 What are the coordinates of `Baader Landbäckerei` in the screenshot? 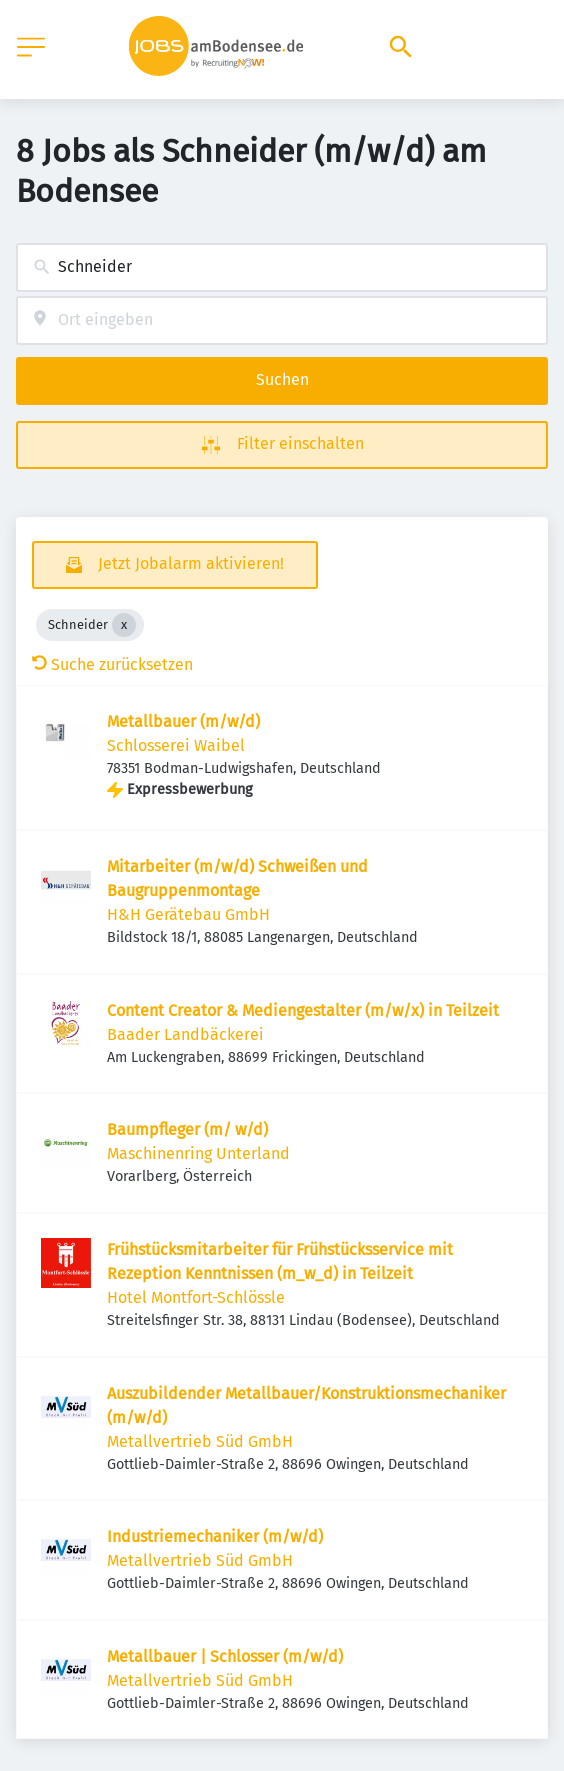 It's located at (185, 1034).